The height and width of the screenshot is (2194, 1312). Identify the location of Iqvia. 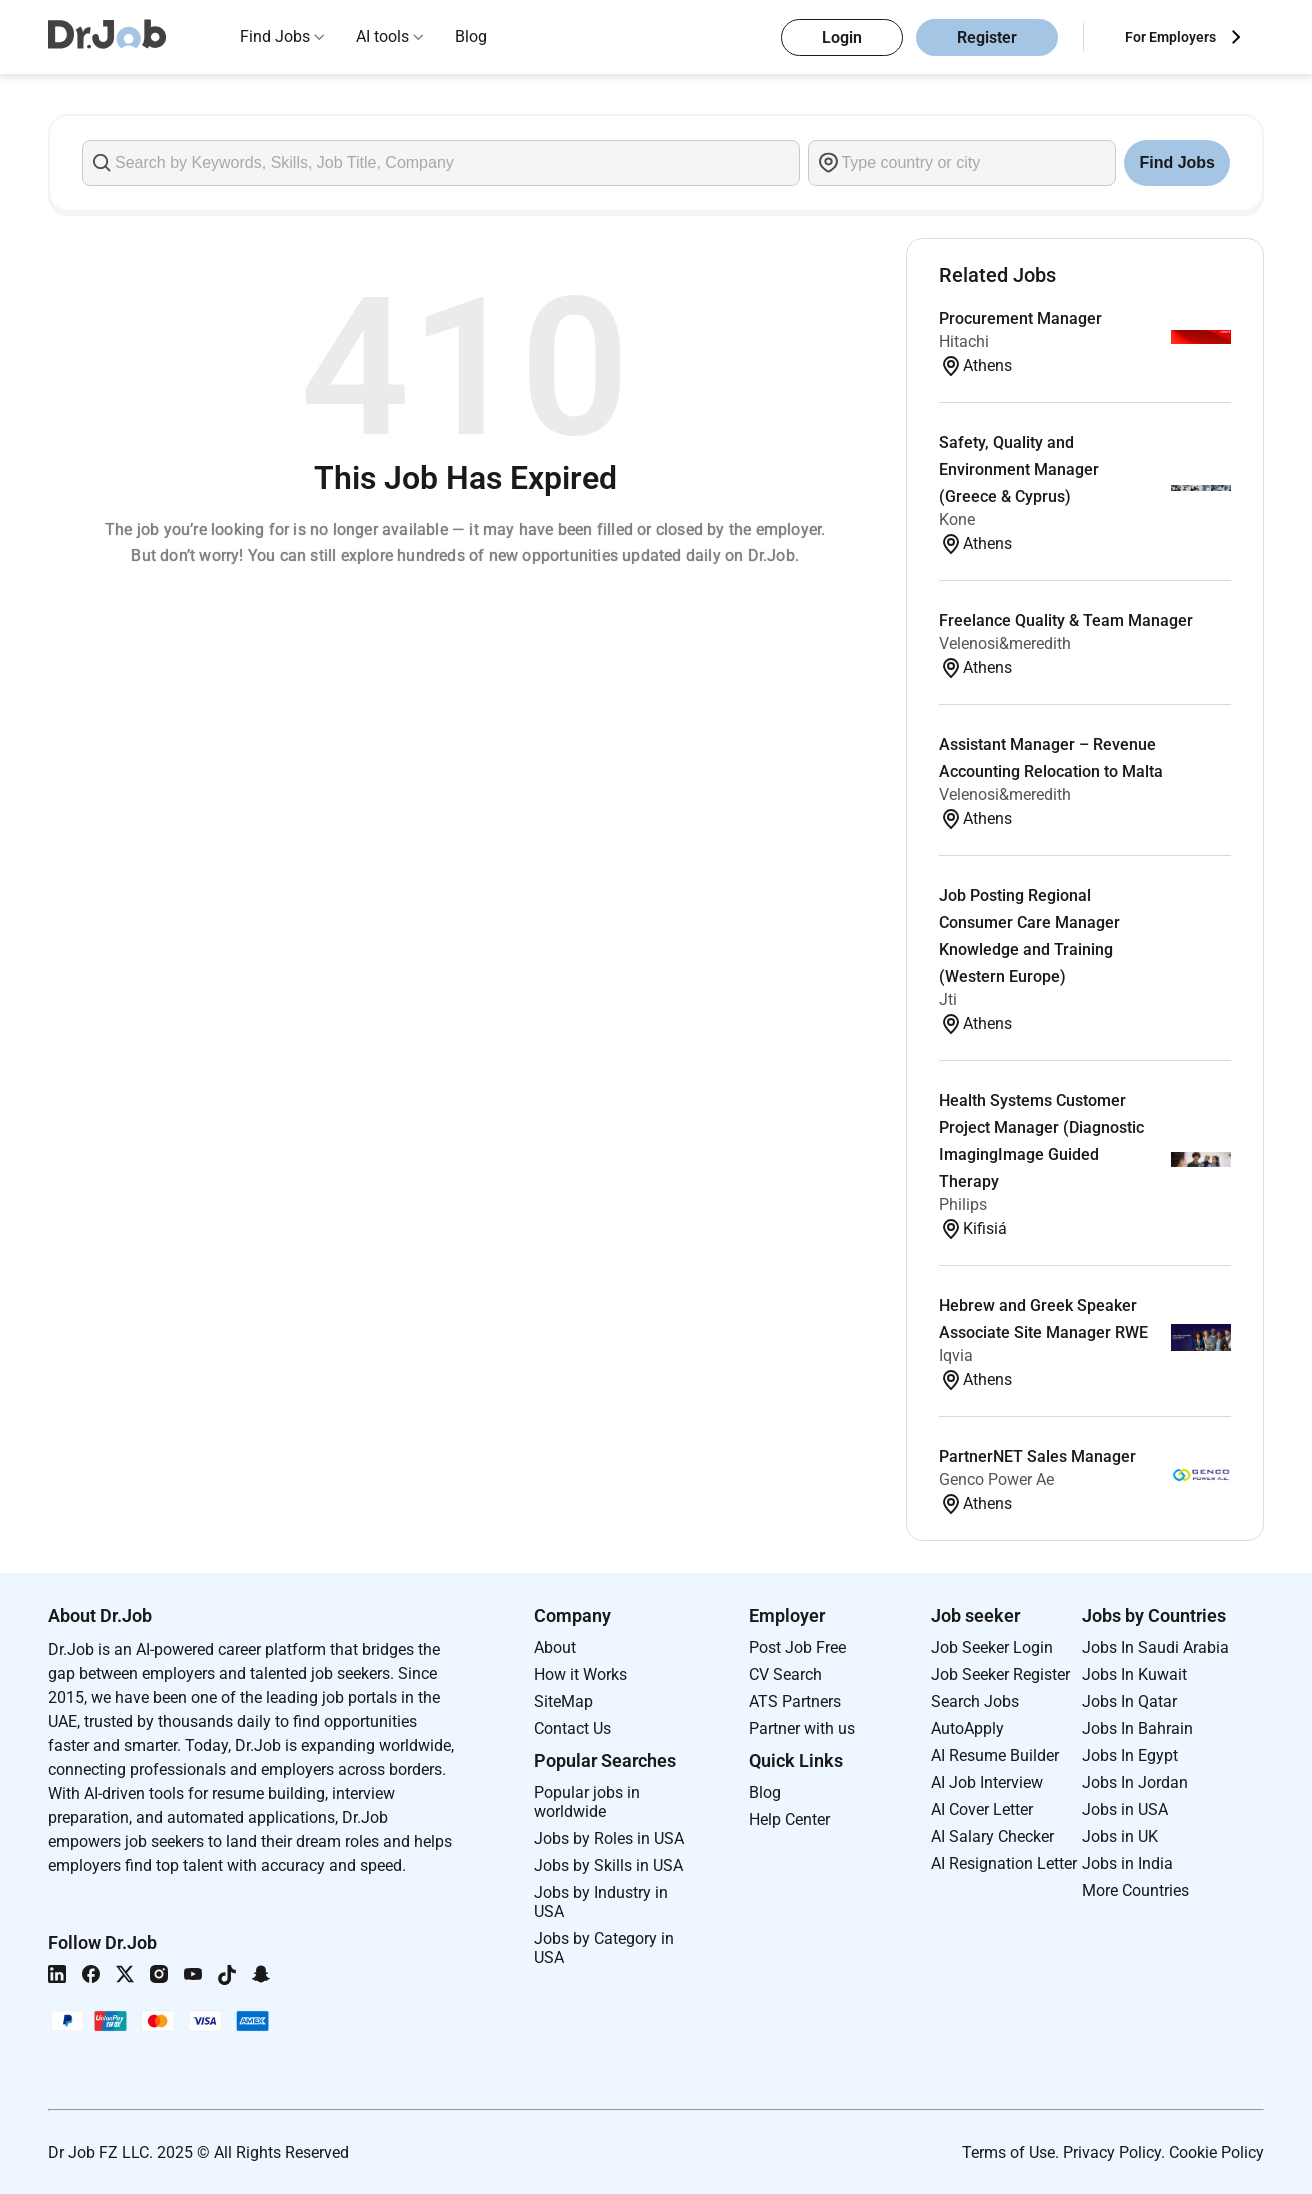
(956, 1355).